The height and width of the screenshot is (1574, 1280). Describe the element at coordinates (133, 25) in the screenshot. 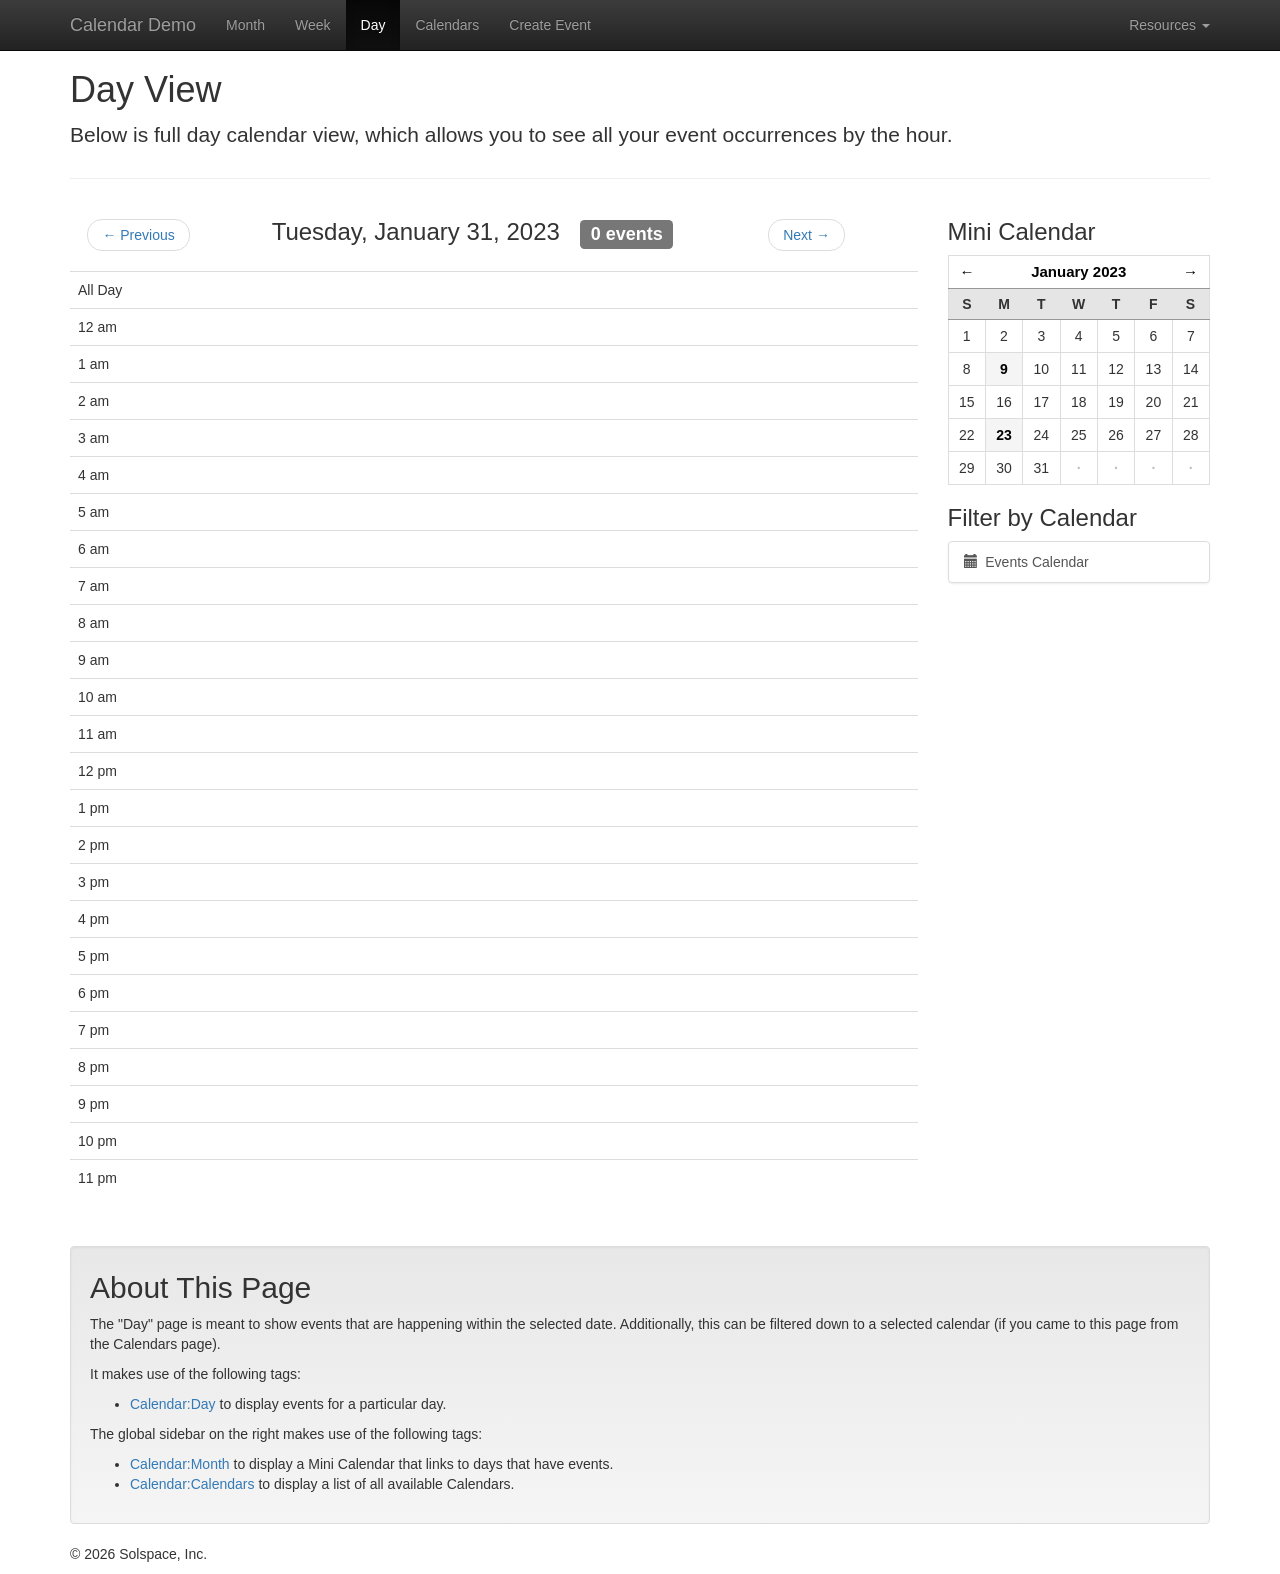

I see `Calendar Demo` at that location.